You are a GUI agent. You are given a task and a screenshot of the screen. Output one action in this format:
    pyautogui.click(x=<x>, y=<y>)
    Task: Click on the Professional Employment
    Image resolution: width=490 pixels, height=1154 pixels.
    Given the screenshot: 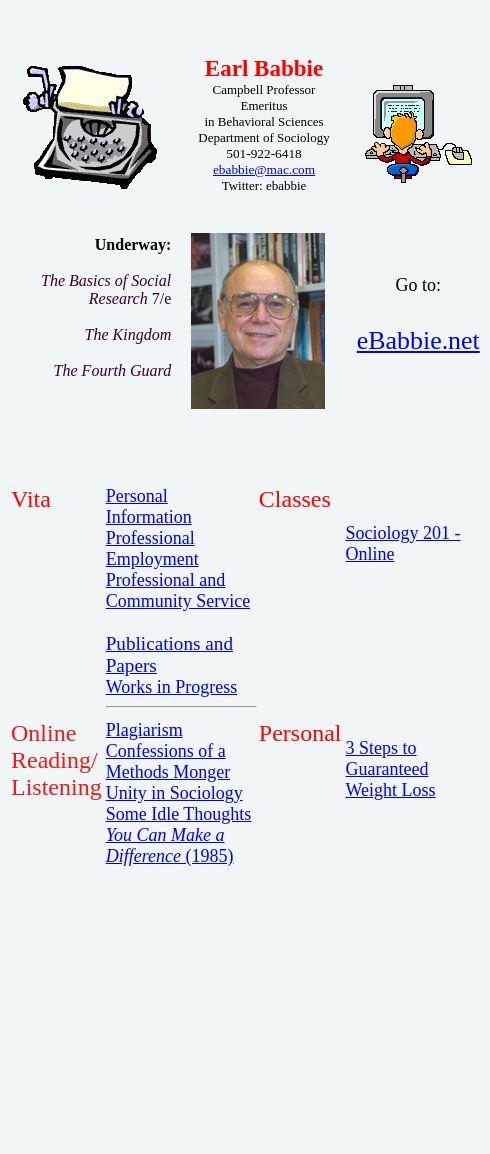 What is the action you would take?
    pyautogui.click(x=152, y=548)
    